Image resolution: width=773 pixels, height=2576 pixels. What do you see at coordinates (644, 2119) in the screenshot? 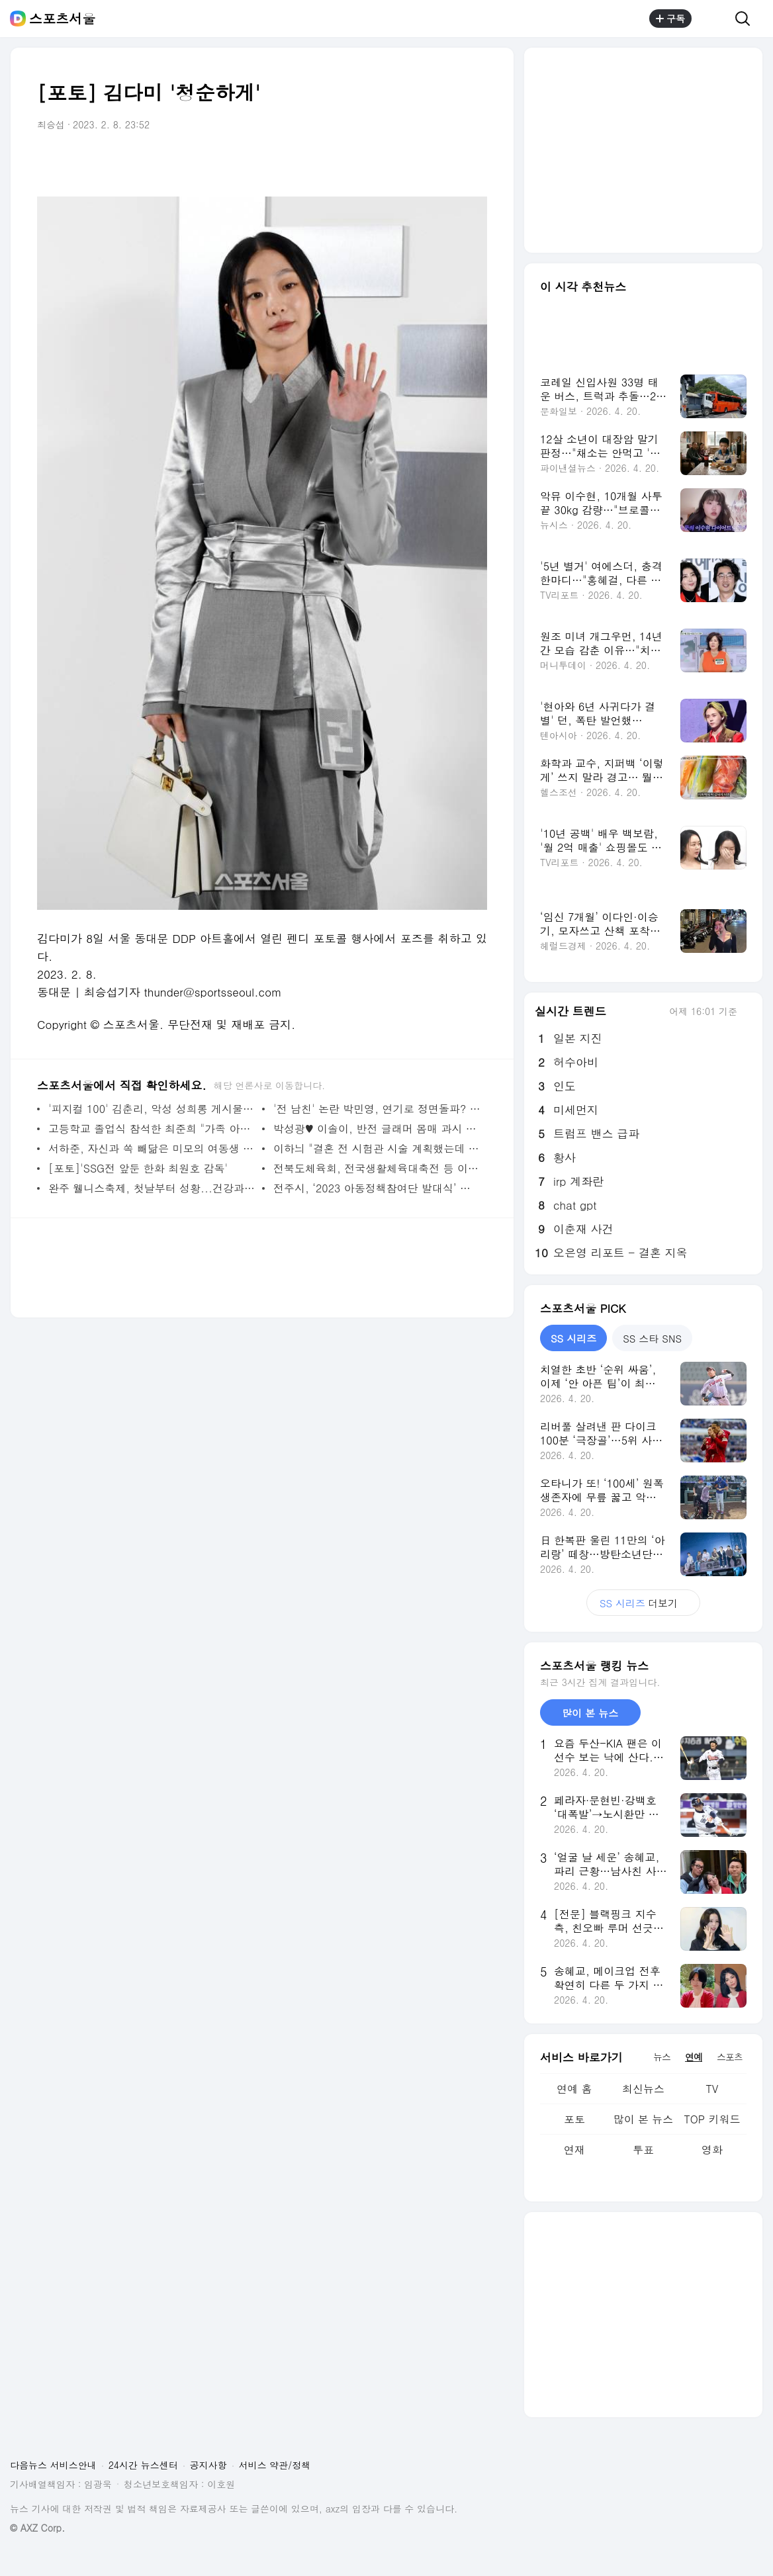
I see `많이 본 뉴스` at bounding box center [644, 2119].